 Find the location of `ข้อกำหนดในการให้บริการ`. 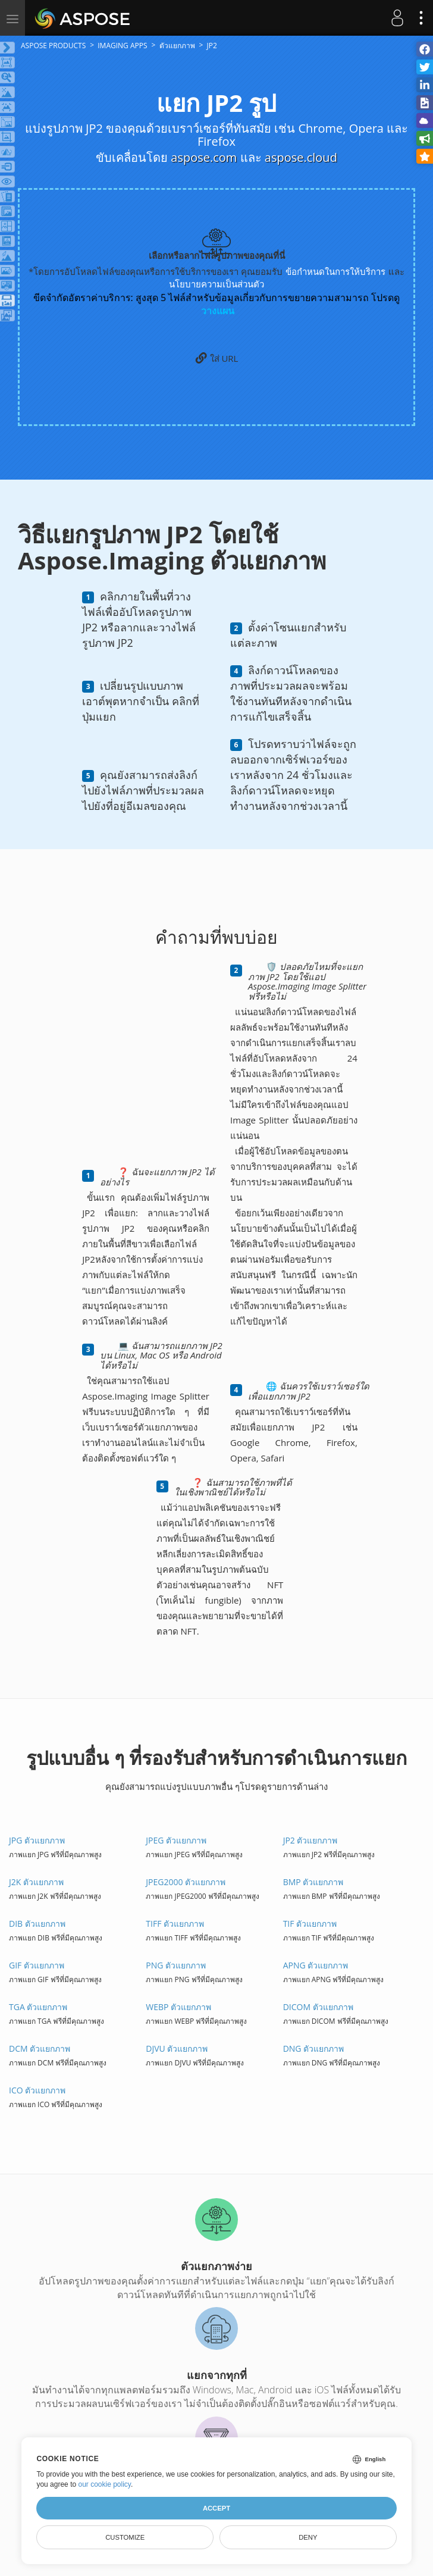

ข้อกำหนดในการให้บริการ is located at coordinates (335, 271).